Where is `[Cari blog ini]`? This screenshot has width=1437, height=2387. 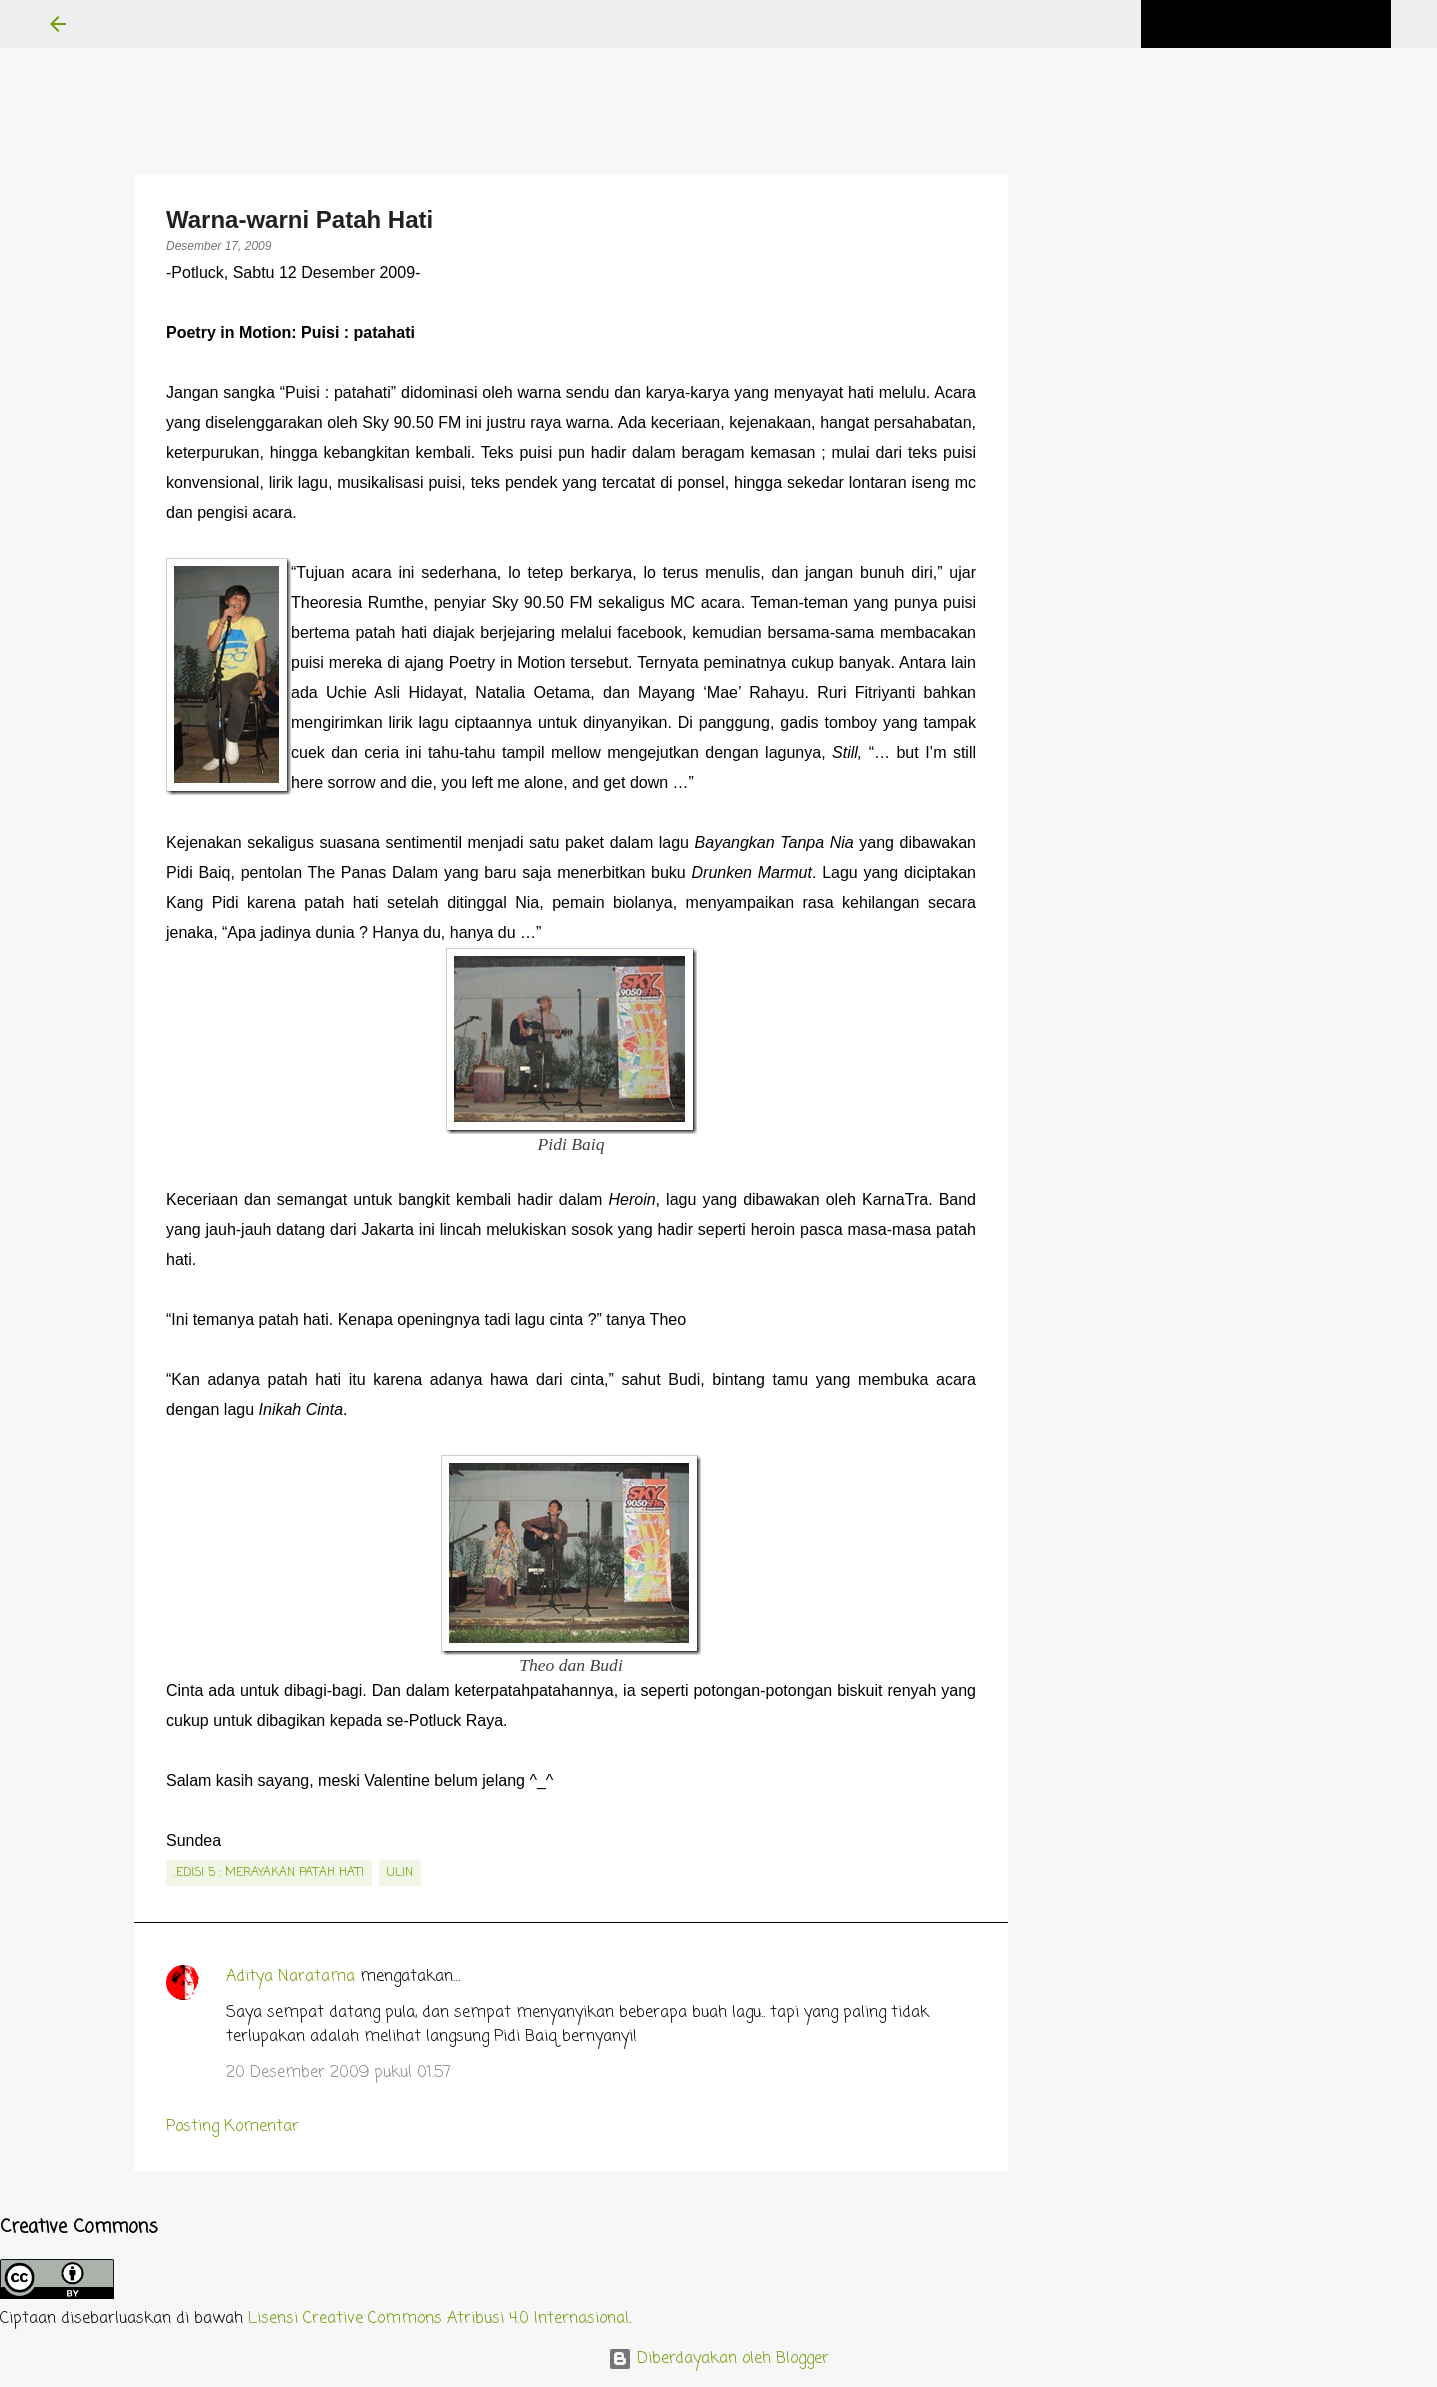
[Cari blog ini] is located at coordinates (1286, 24).